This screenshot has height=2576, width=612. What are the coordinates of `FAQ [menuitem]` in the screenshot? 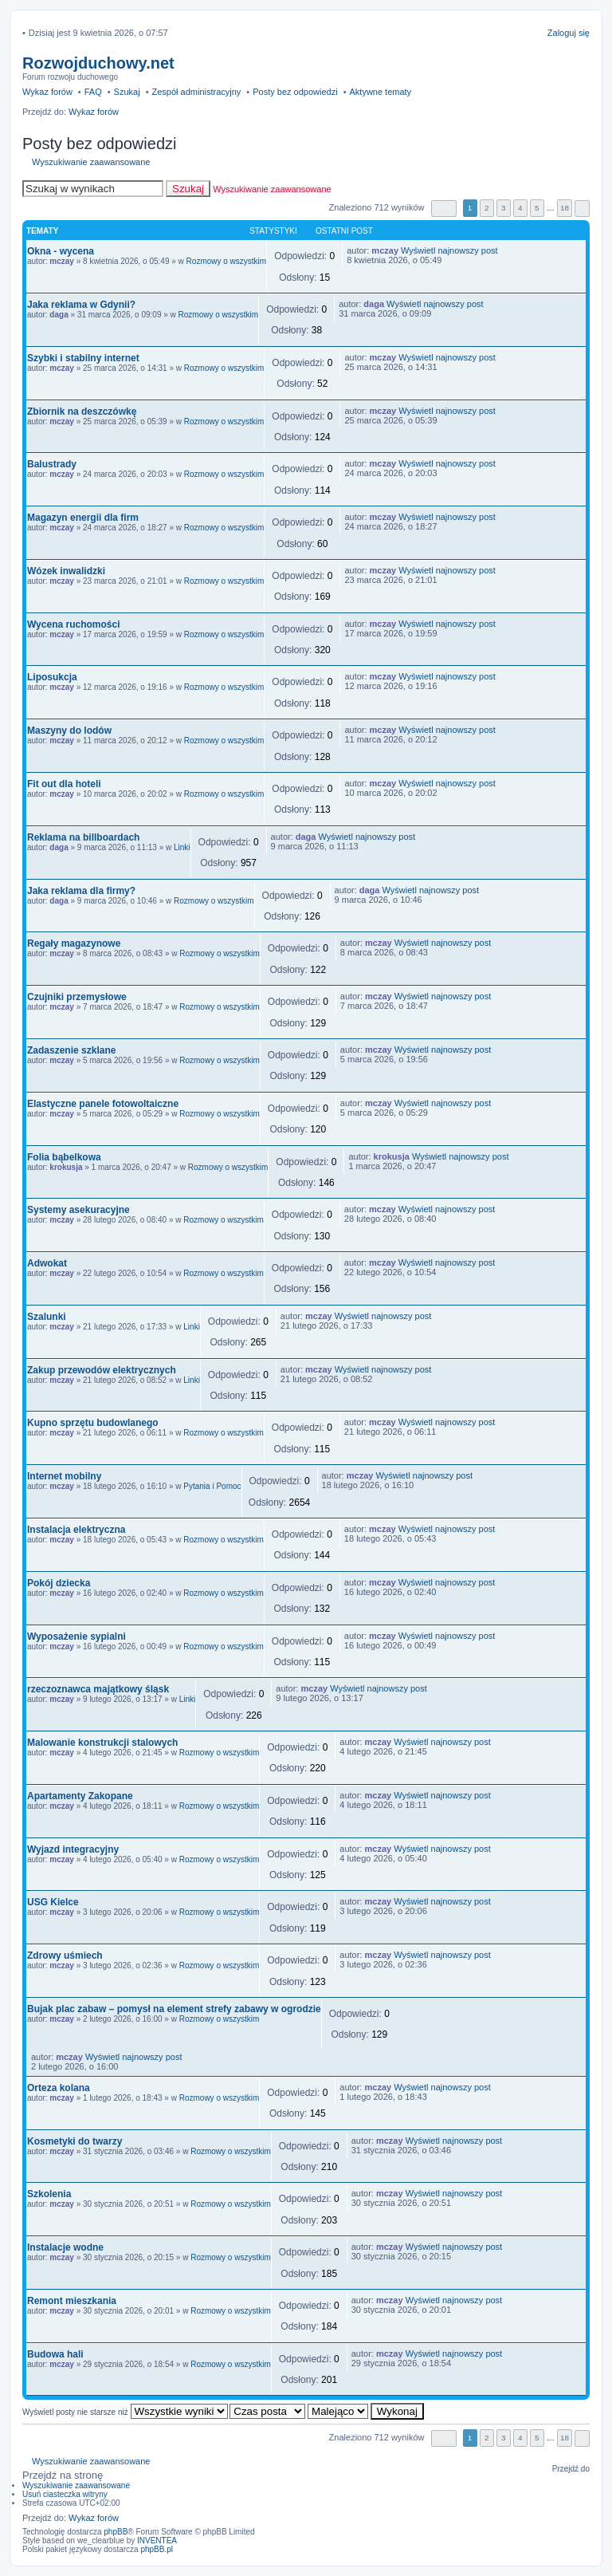 It's located at (93, 92).